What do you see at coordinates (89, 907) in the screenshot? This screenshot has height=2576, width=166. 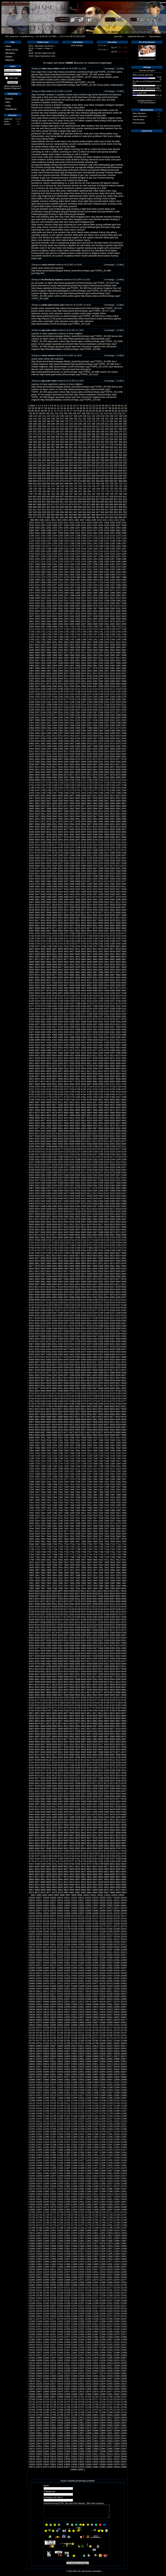 I see `3541` at bounding box center [89, 907].